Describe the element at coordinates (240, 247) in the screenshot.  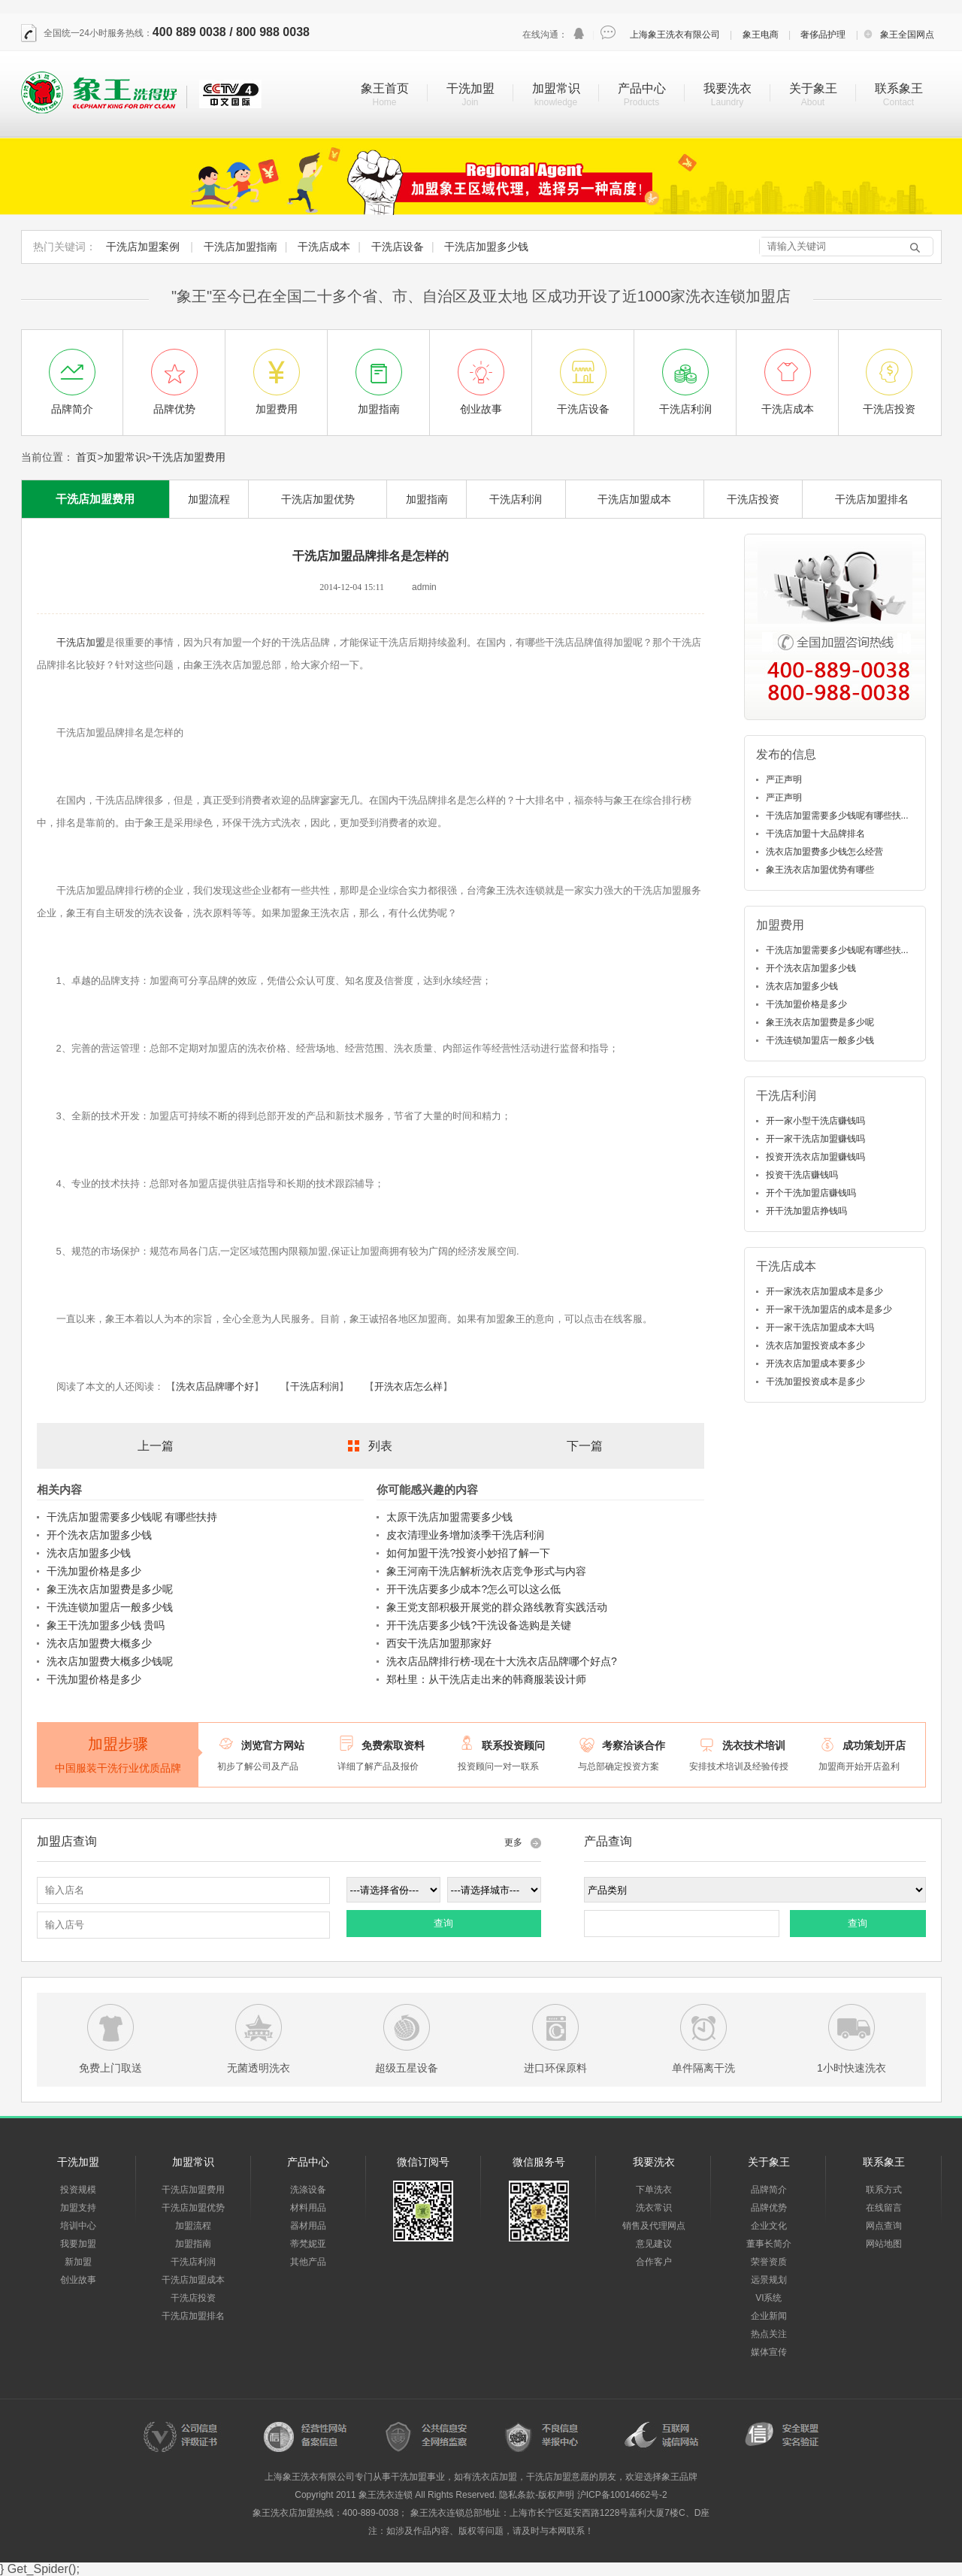
I see `干洗店加盟指南` at that location.